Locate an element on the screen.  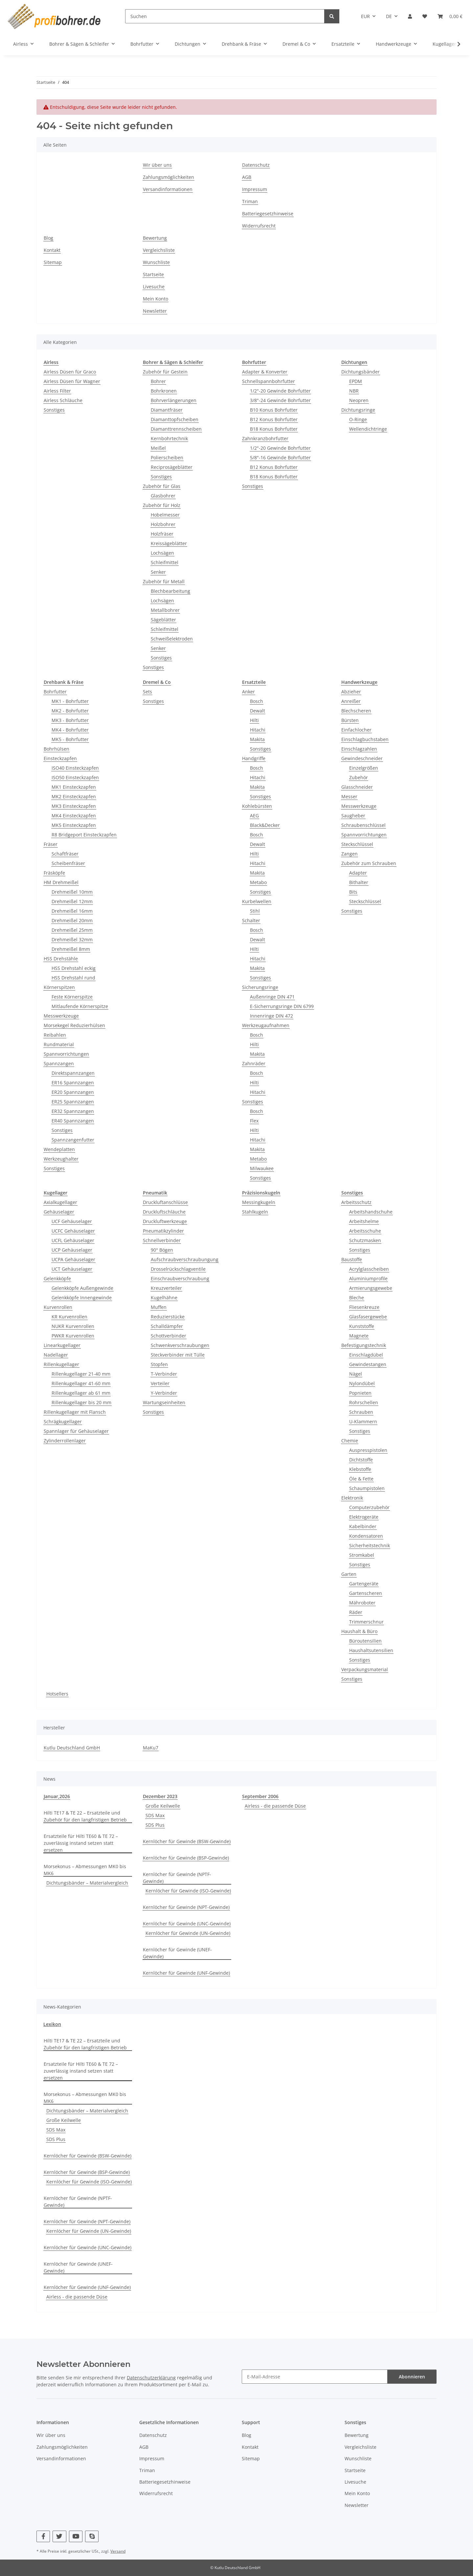
Fliesenkreuze is located at coordinates (364, 1307).